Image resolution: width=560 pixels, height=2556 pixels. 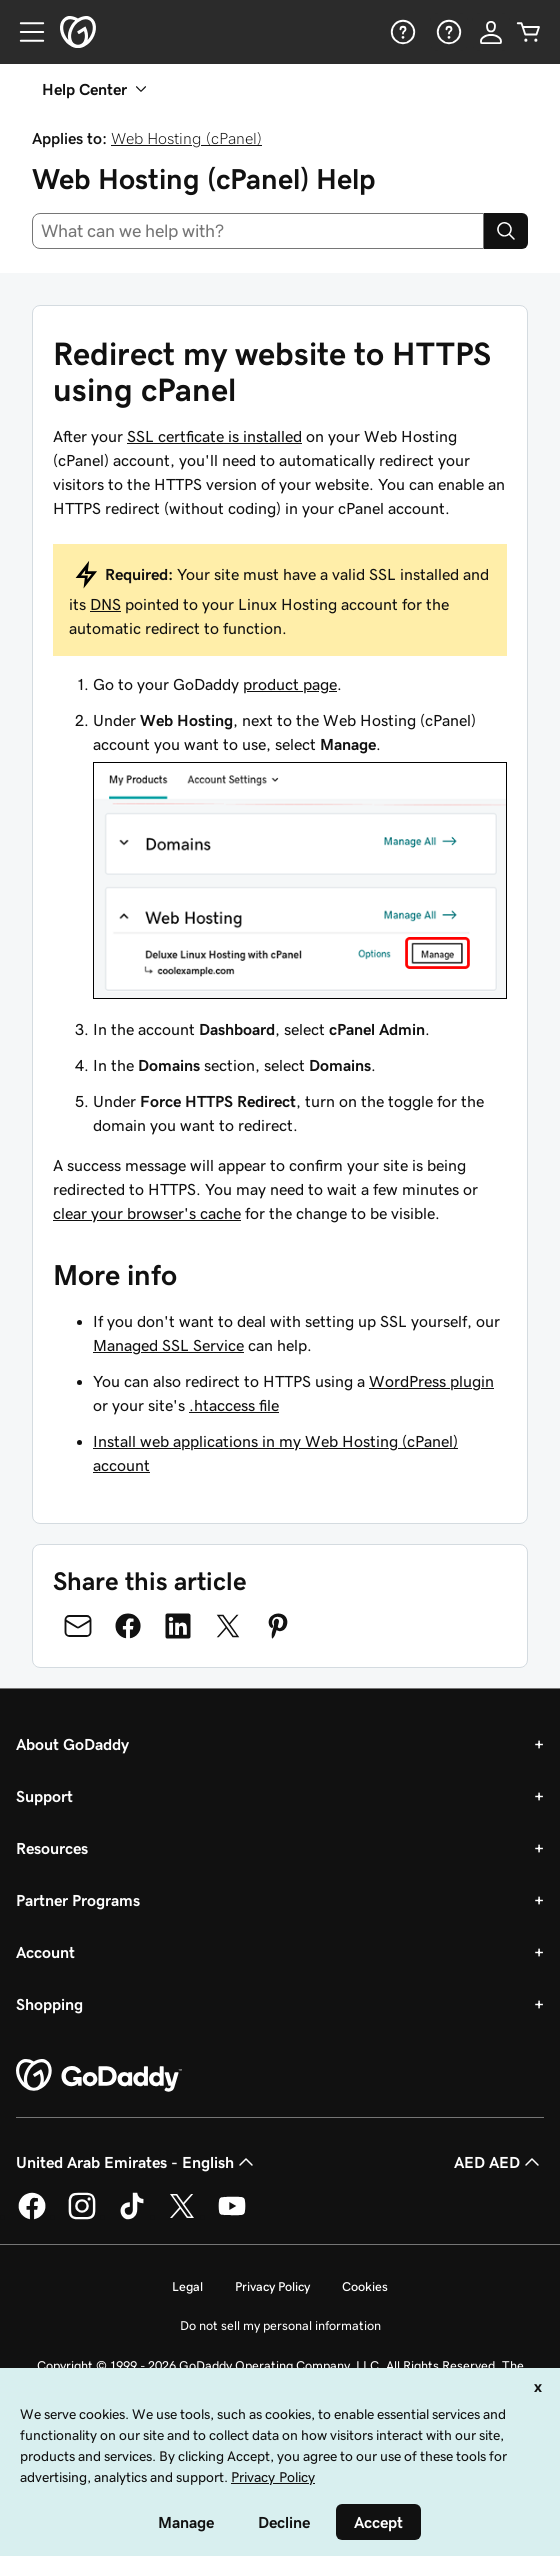 What do you see at coordinates (182, 2216) in the screenshot?
I see `[GoDaddy on Twitter]` at bounding box center [182, 2216].